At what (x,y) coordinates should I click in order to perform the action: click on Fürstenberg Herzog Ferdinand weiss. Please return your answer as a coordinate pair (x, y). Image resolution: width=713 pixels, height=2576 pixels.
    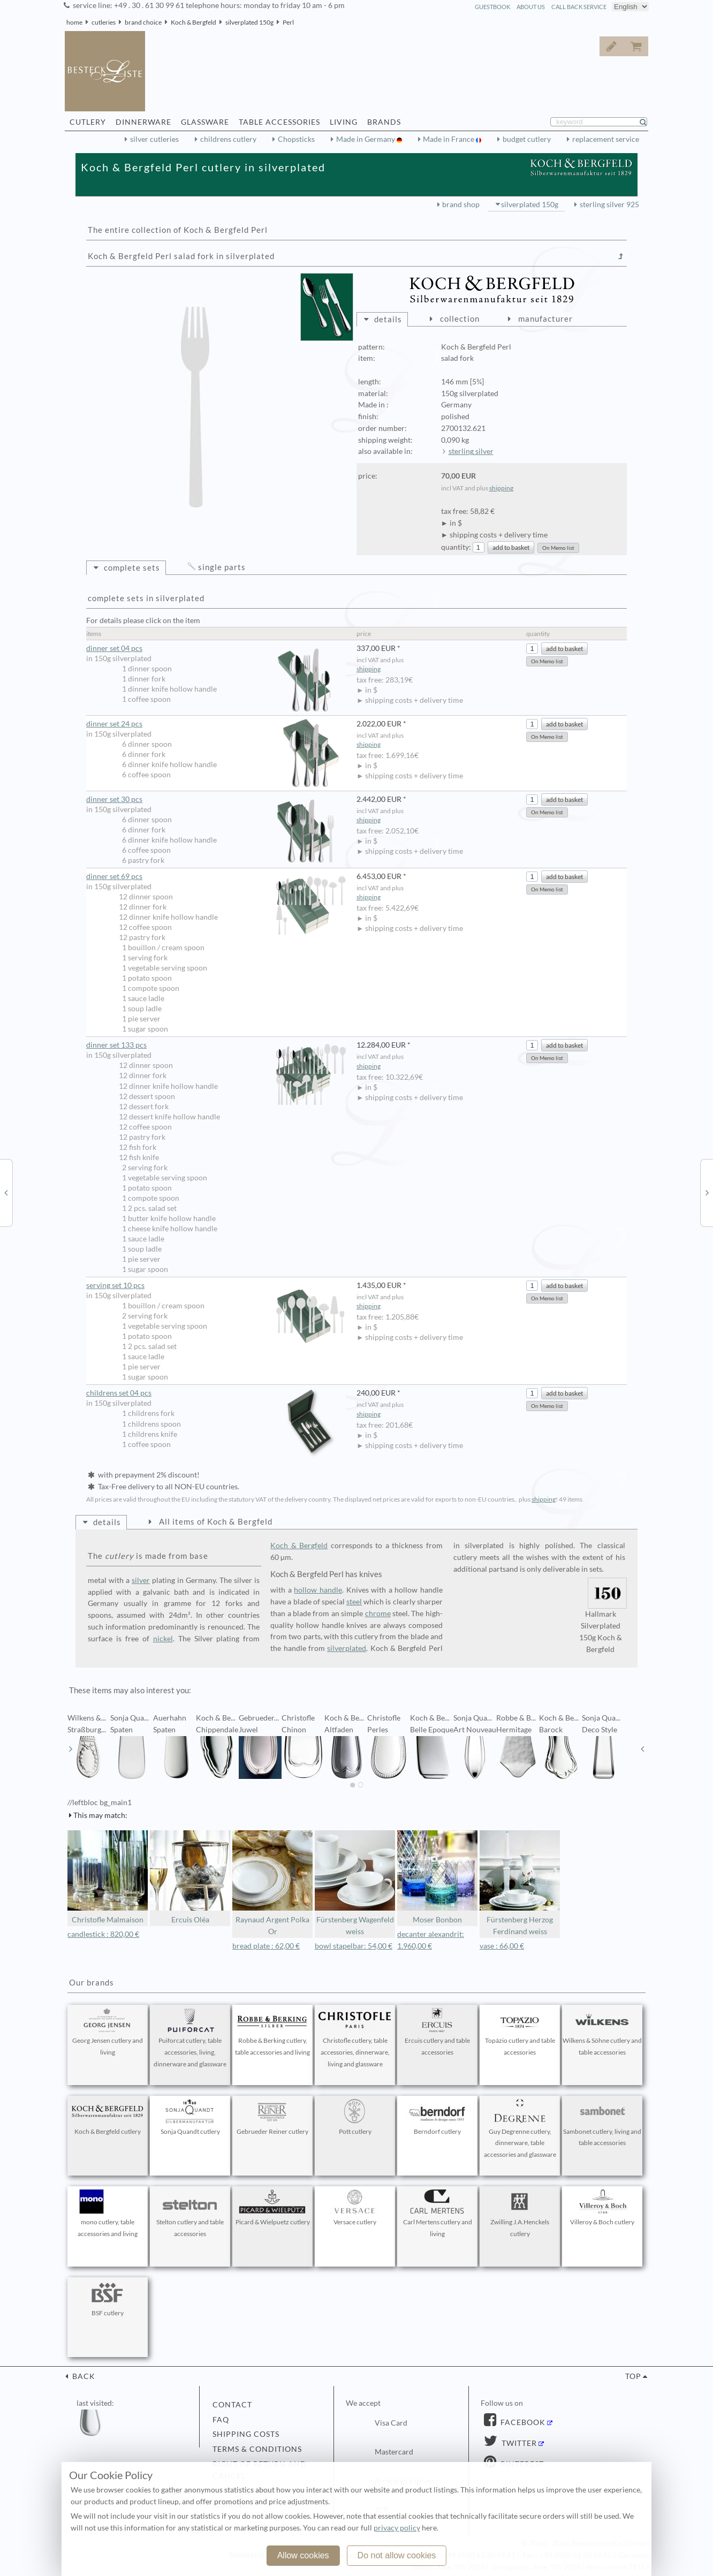
    Looking at the image, I should click on (520, 1883).